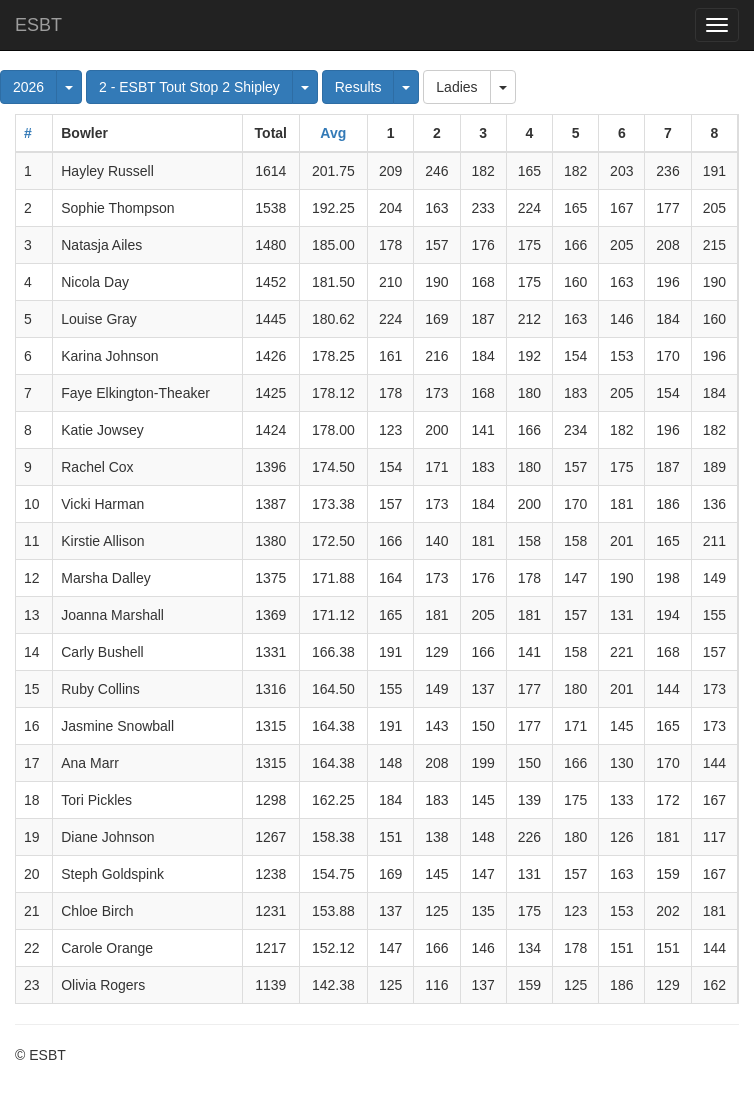 This screenshot has width=754, height=1095. I want to click on Ladies, so click(456, 87).